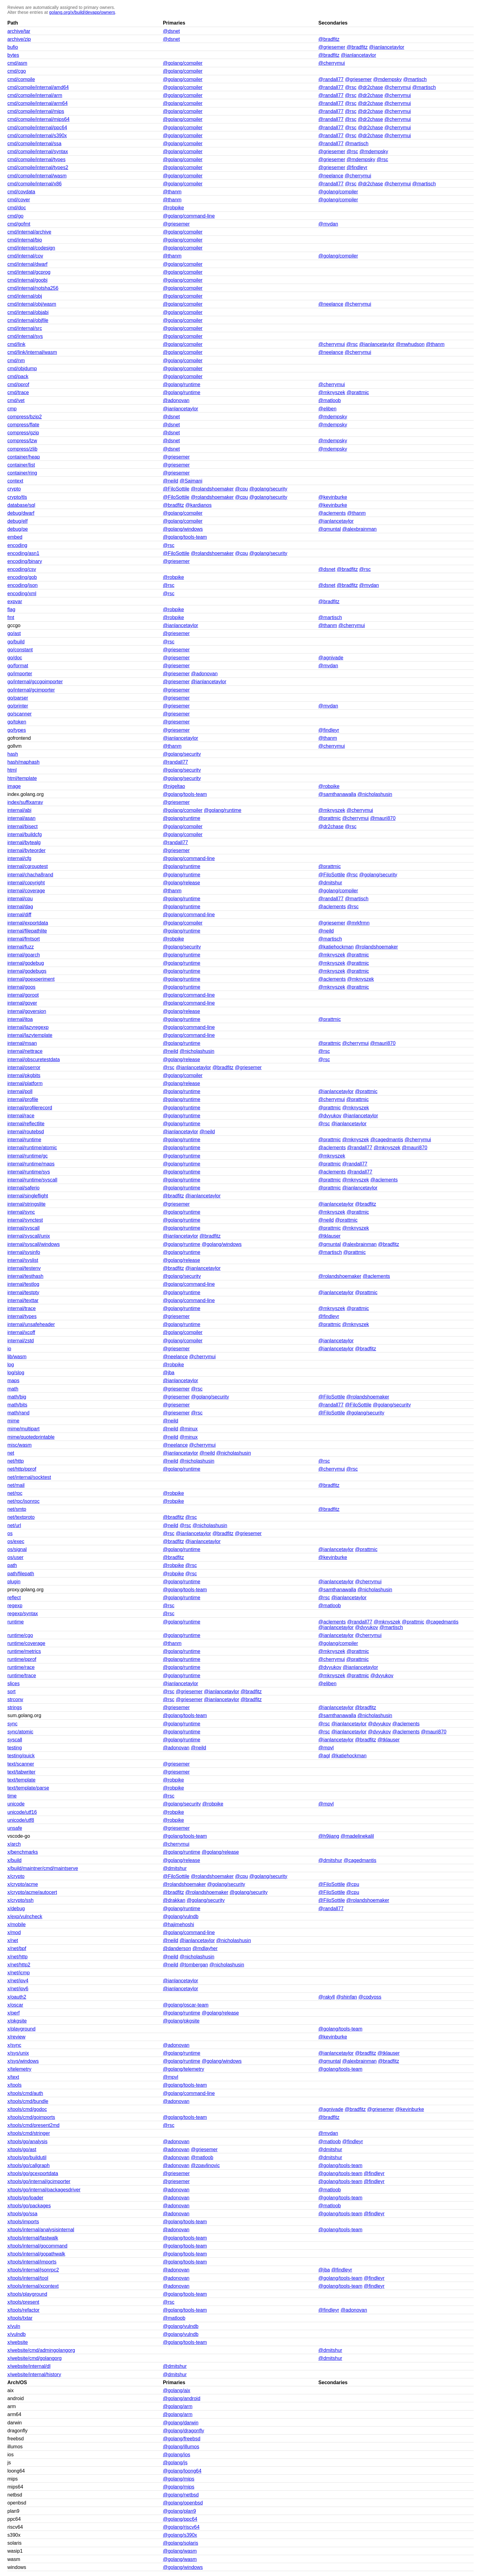  I want to click on cmd/internal/obj/wasm, so click(31, 304).